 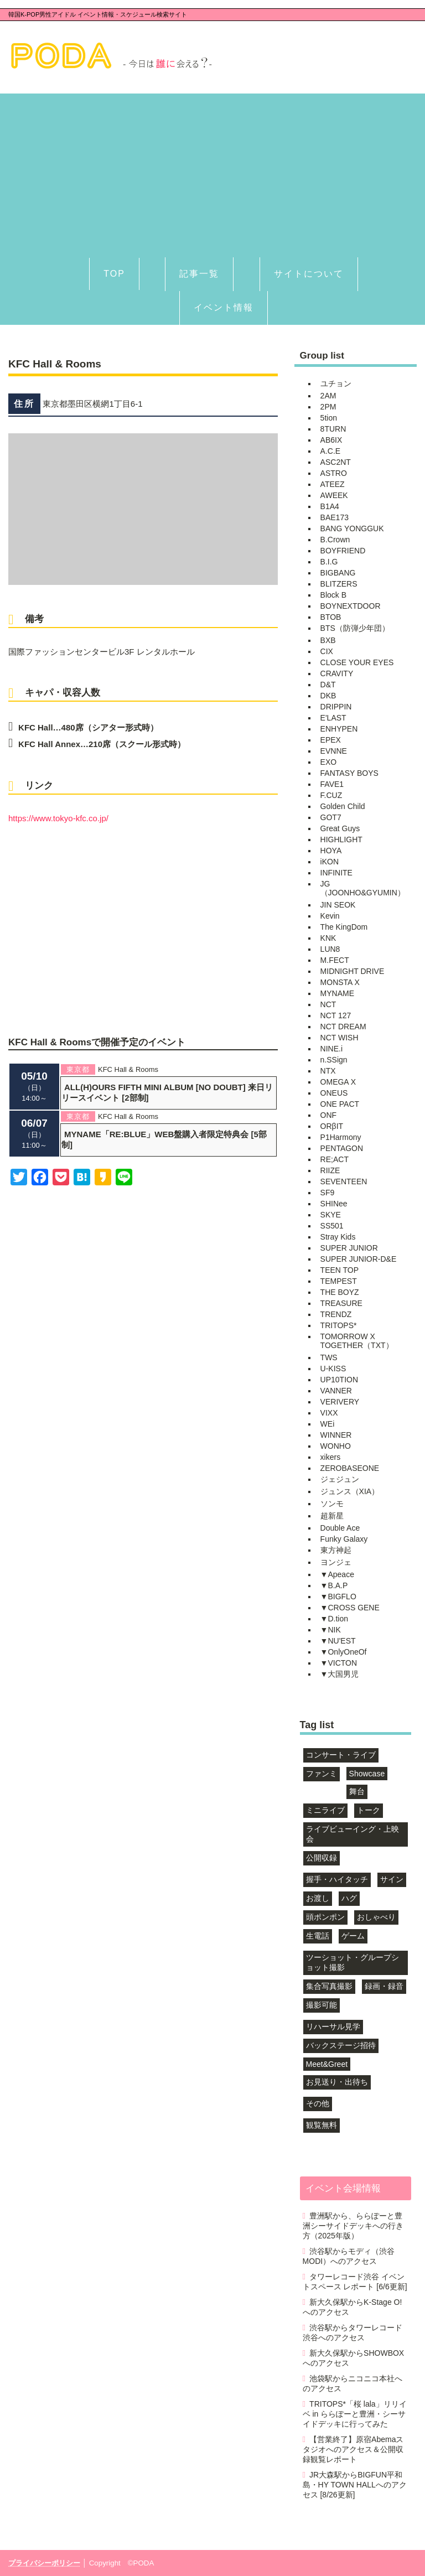 What do you see at coordinates (341, 1303) in the screenshot?
I see `TREASURE` at bounding box center [341, 1303].